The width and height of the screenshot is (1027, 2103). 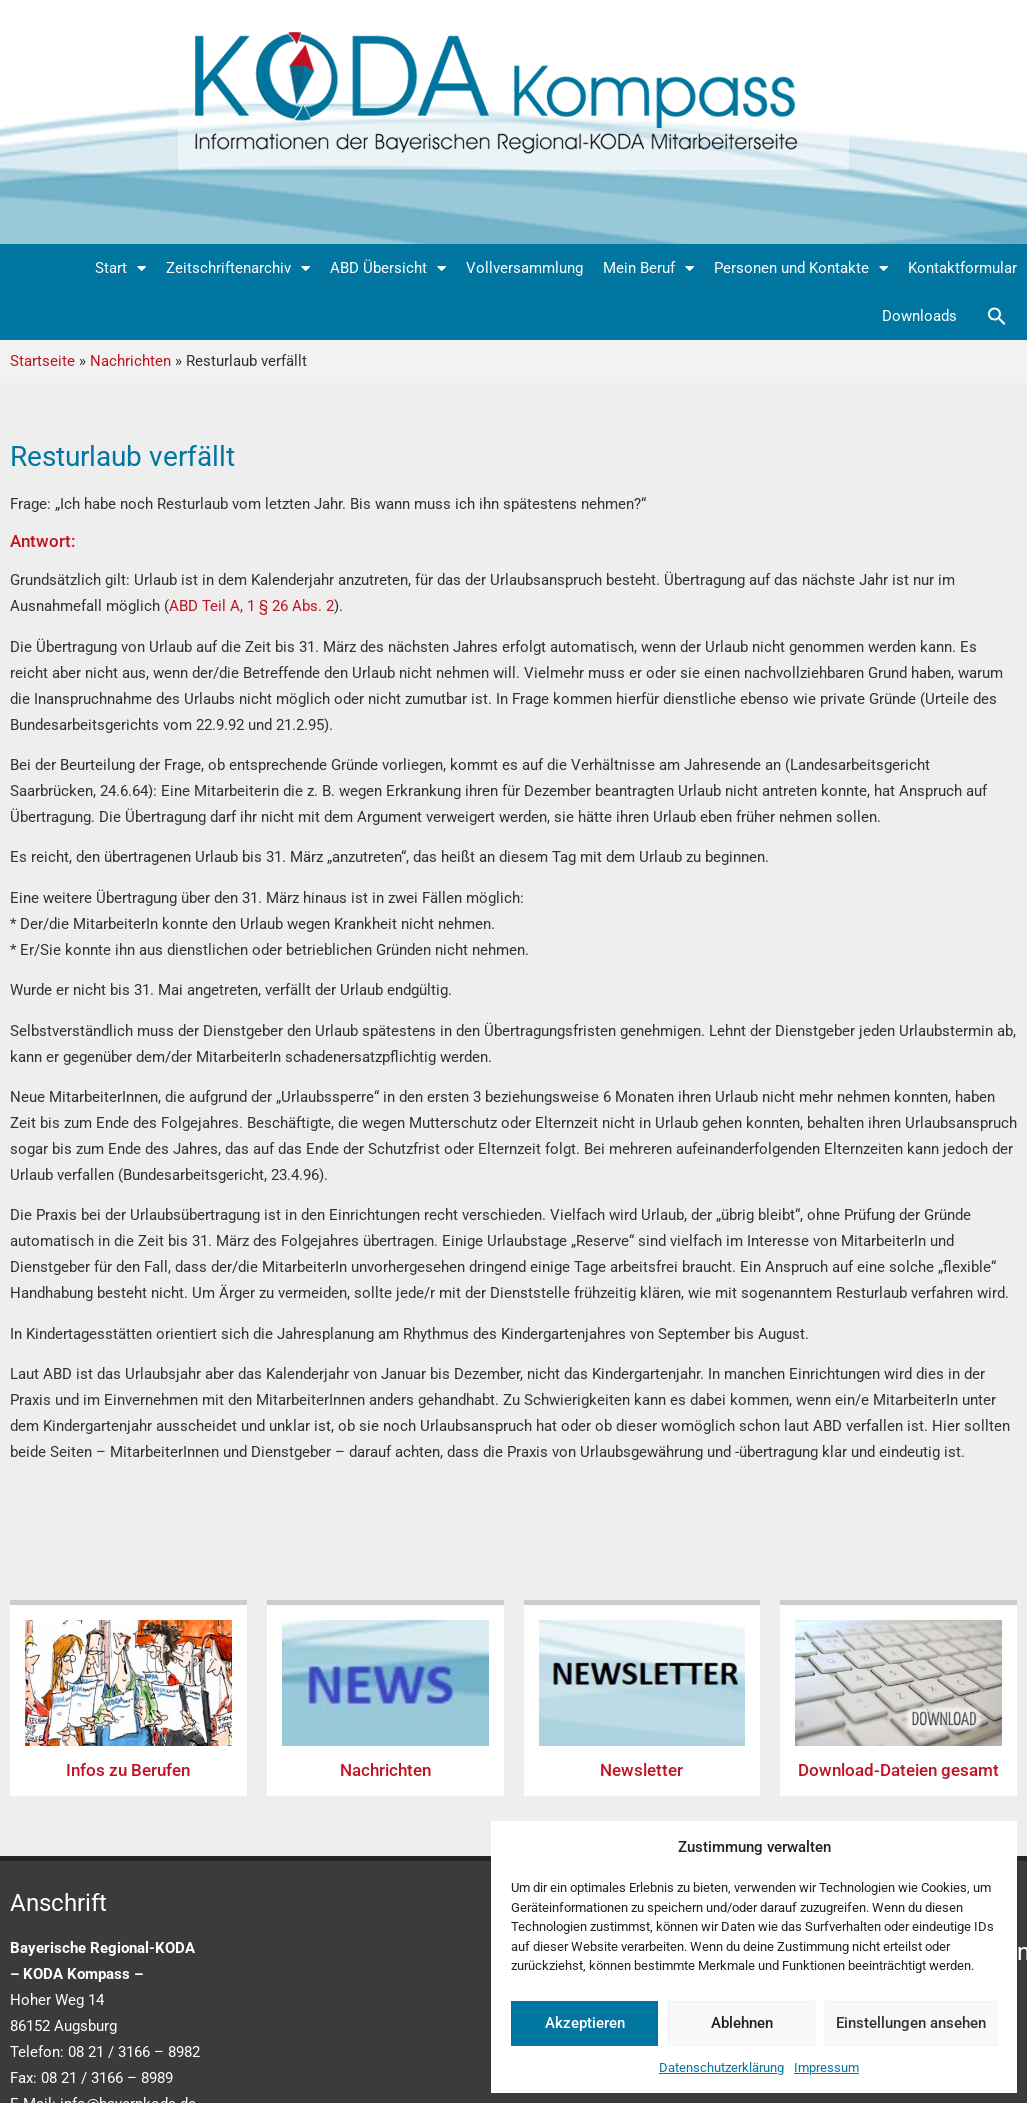 I want to click on Start, so click(x=120, y=268).